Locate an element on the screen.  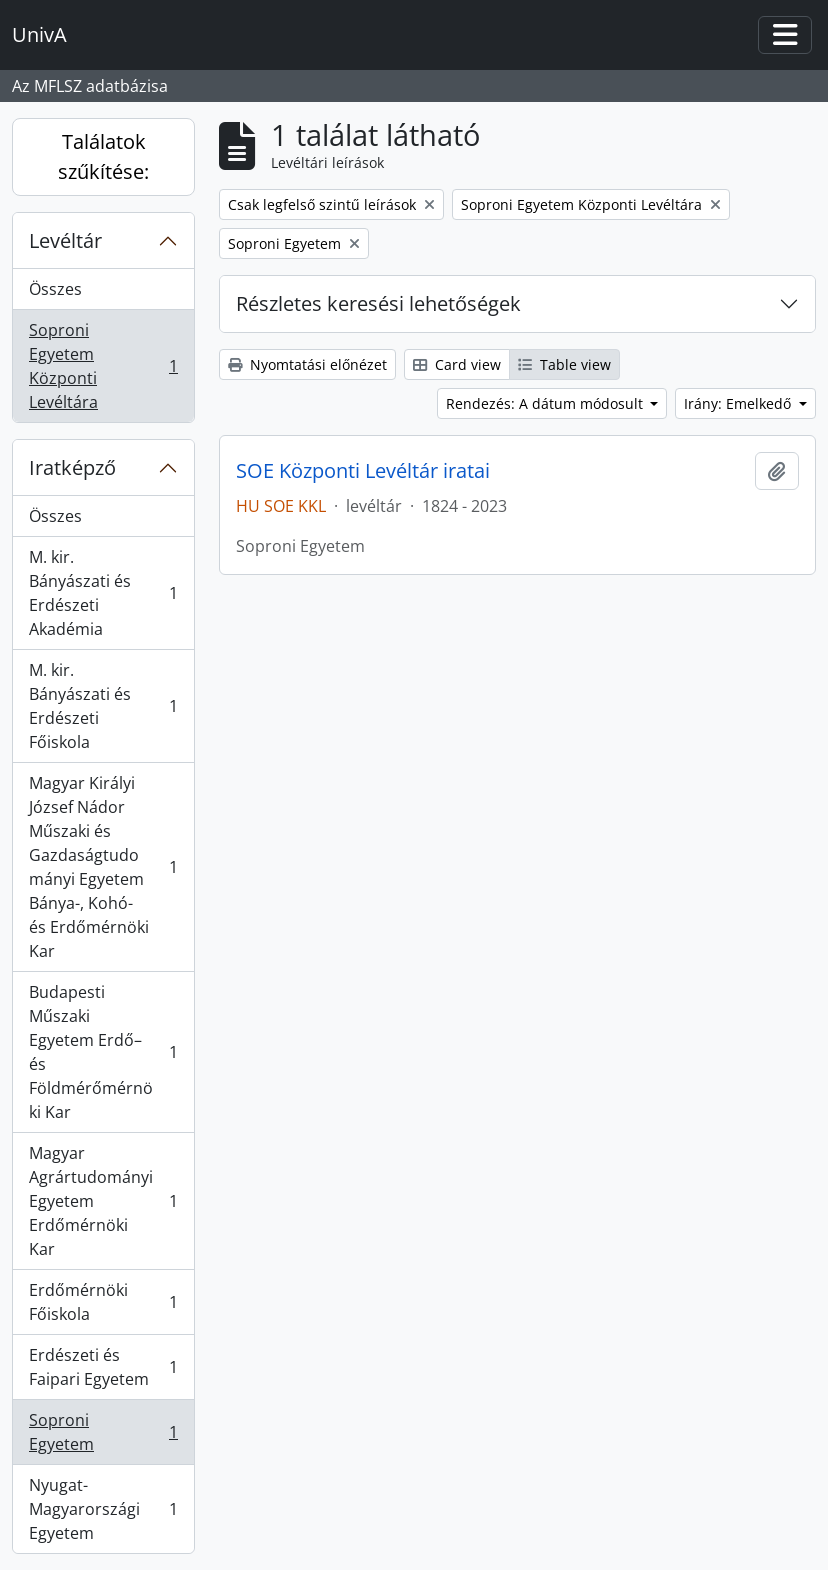
Erdőmérnöki Főiskola is located at coordinates (103, 1302).